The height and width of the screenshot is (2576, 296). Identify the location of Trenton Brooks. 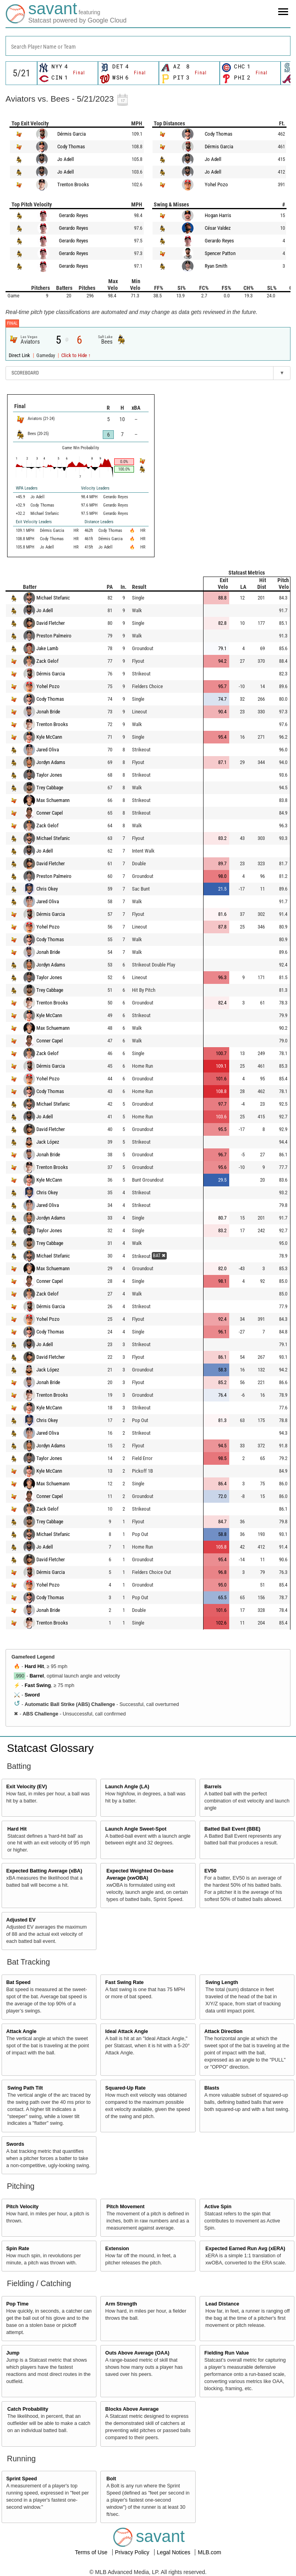
(73, 184).